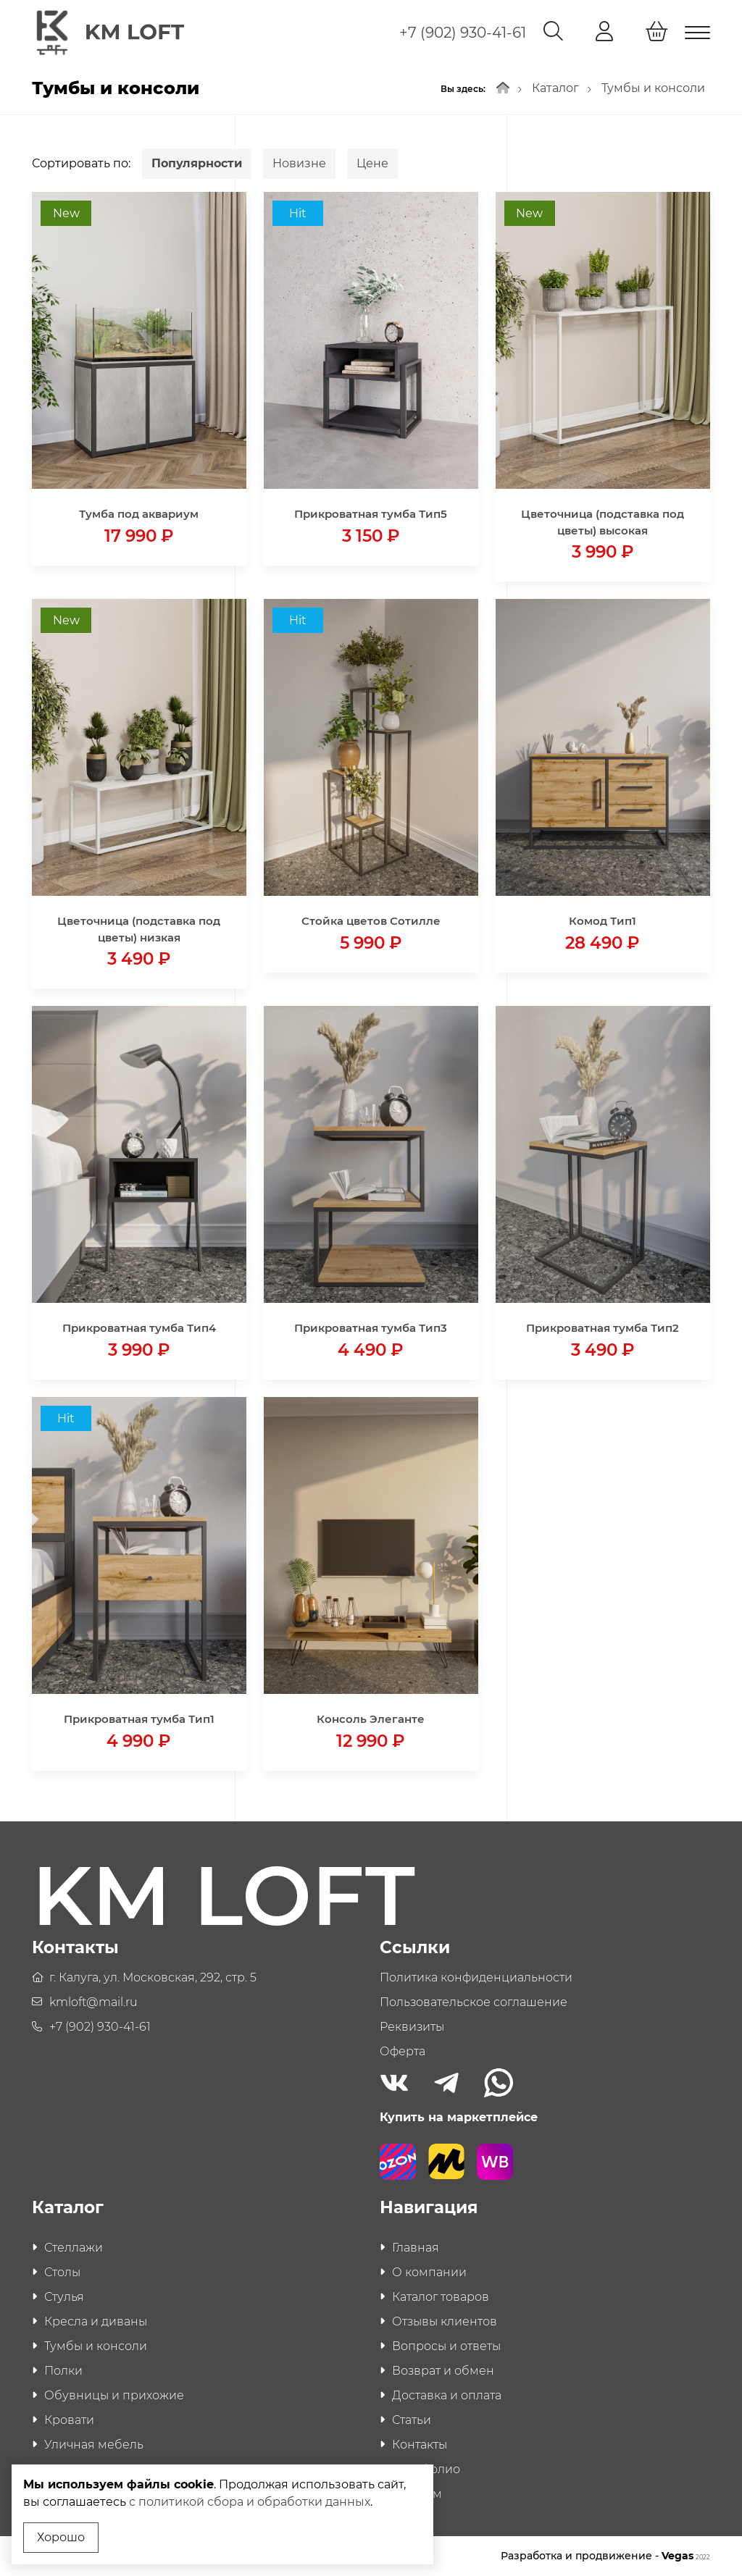  What do you see at coordinates (299, 163) in the screenshot?
I see `Новизне` at bounding box center [299, 163].